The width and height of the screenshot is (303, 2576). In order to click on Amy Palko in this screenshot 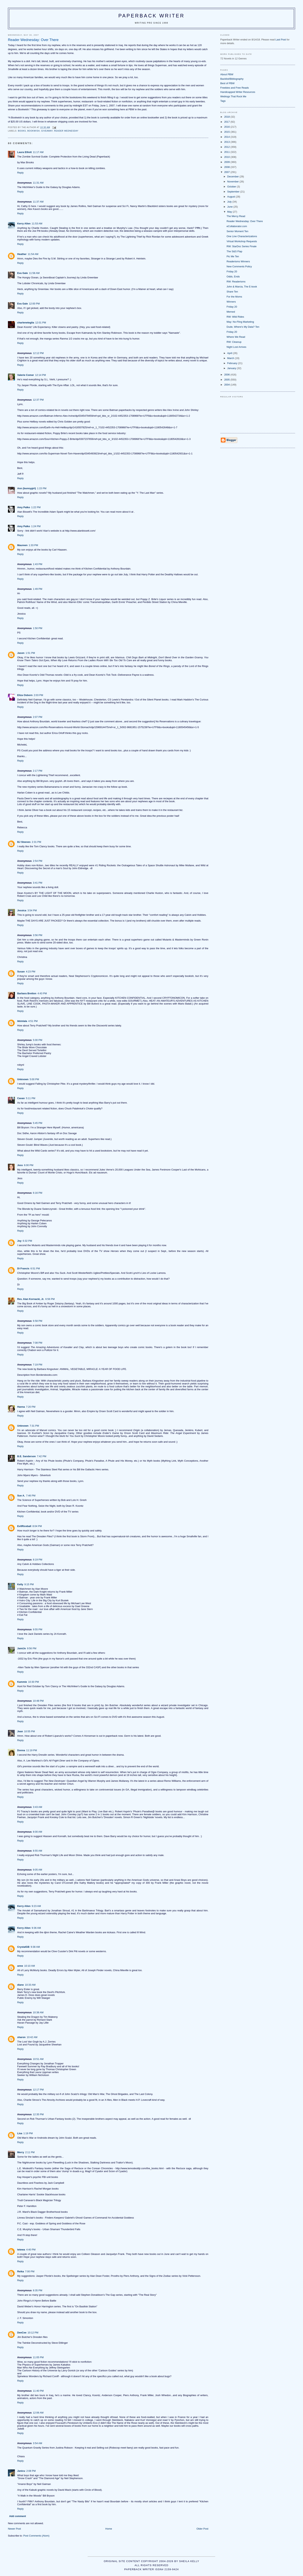, I will do `click(23, 507)`.